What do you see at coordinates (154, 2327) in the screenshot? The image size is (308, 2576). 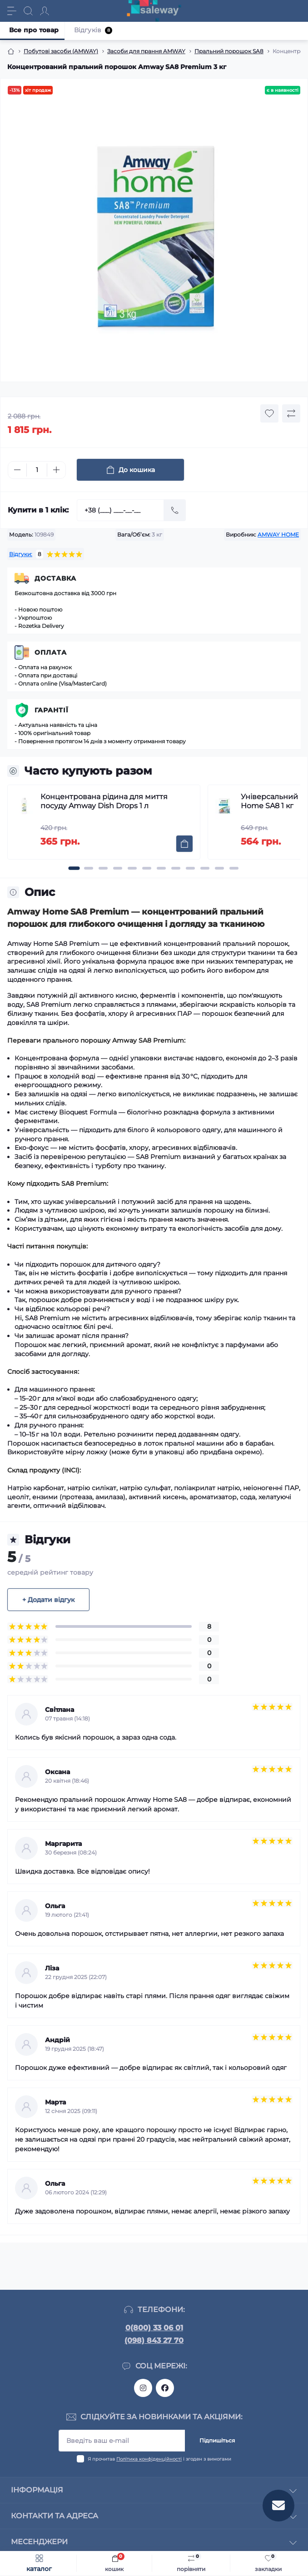 I see `0(800) 33 06 01` at bounding box center [154, 2327].